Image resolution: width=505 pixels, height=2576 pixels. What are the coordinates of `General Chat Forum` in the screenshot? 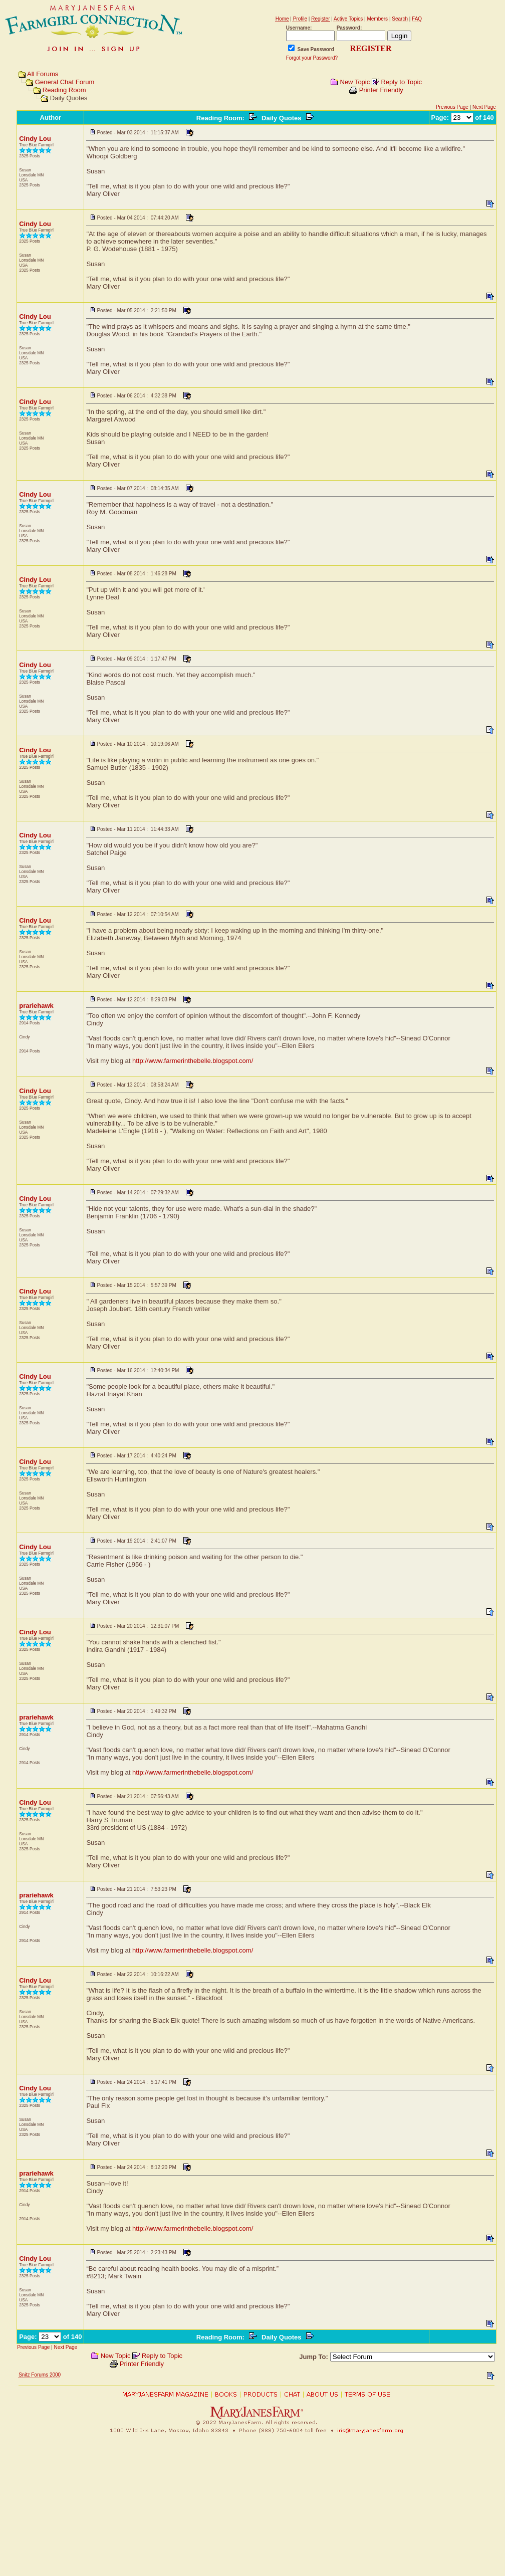 It's located at (65, 82).